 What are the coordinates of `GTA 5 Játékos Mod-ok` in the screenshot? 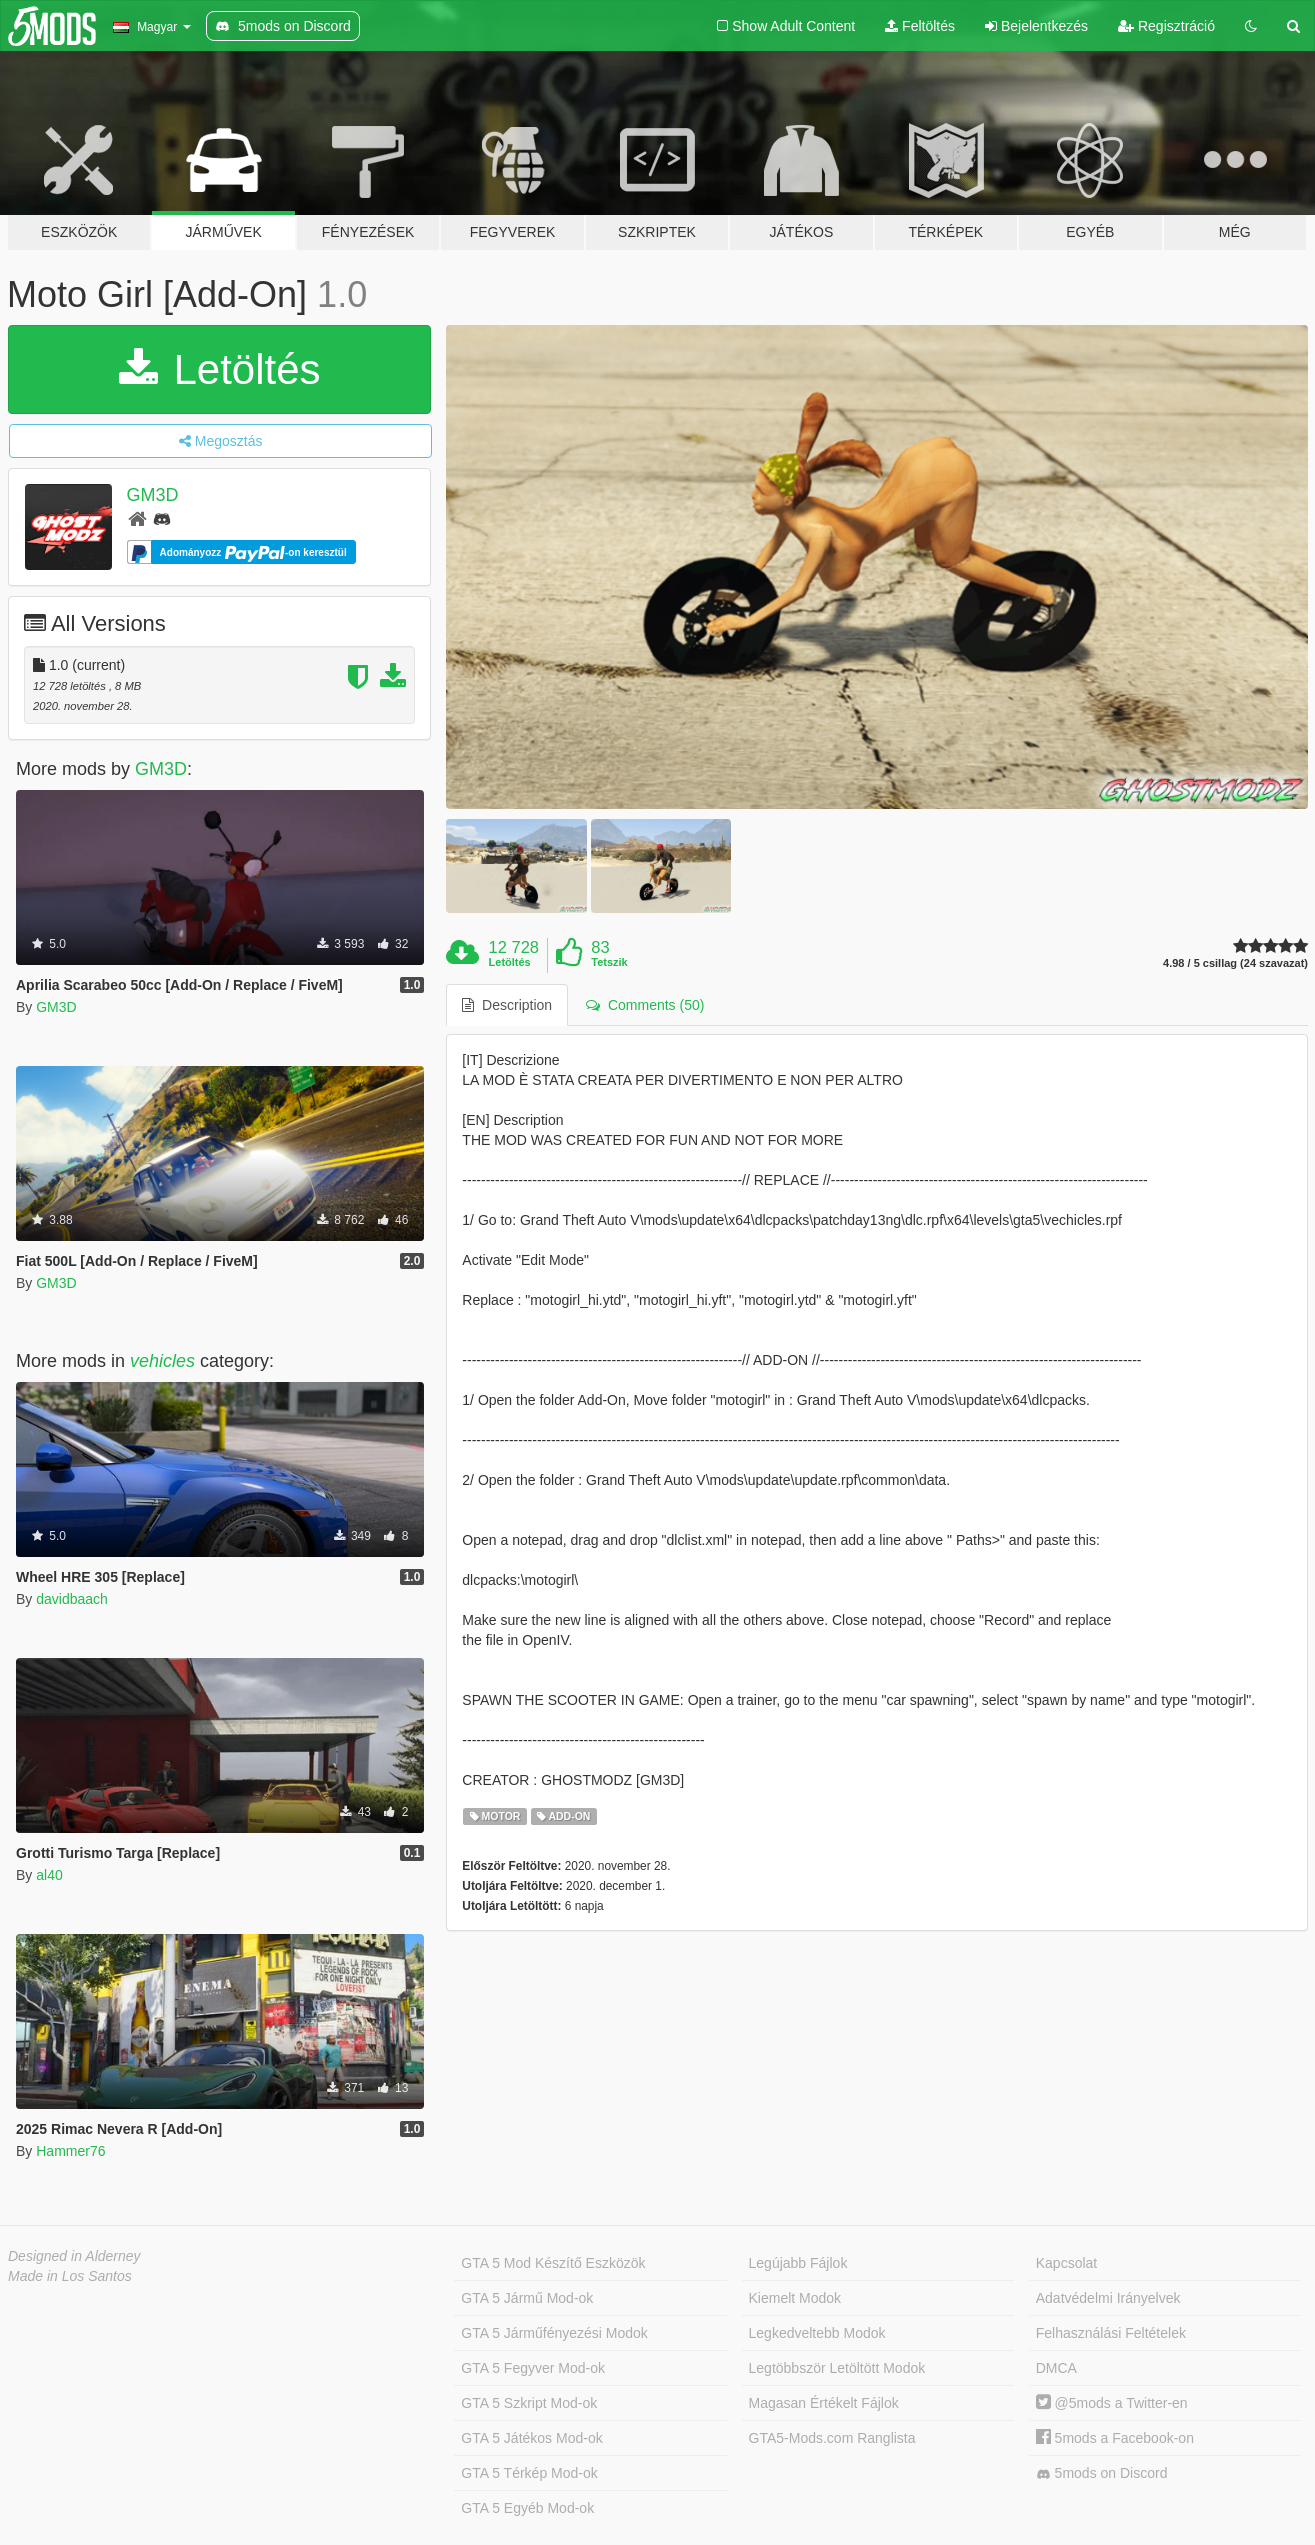 It's located at (531, 2438).